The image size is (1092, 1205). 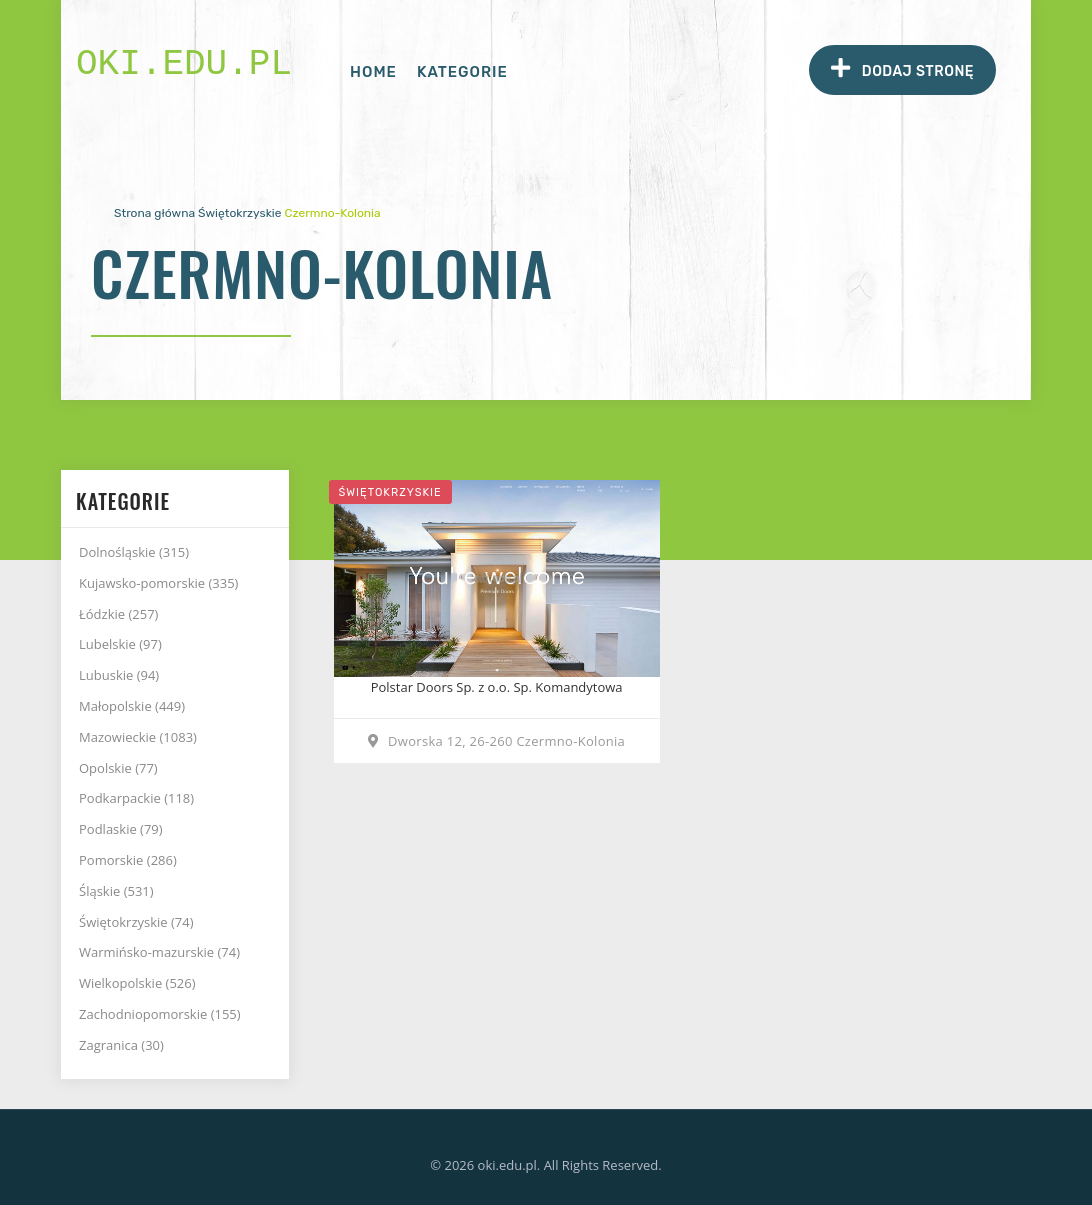 What do you see at coordinates (134, 552) in the screenshot?
I see `Dolnośląskie` at bounding box center [134, 552].